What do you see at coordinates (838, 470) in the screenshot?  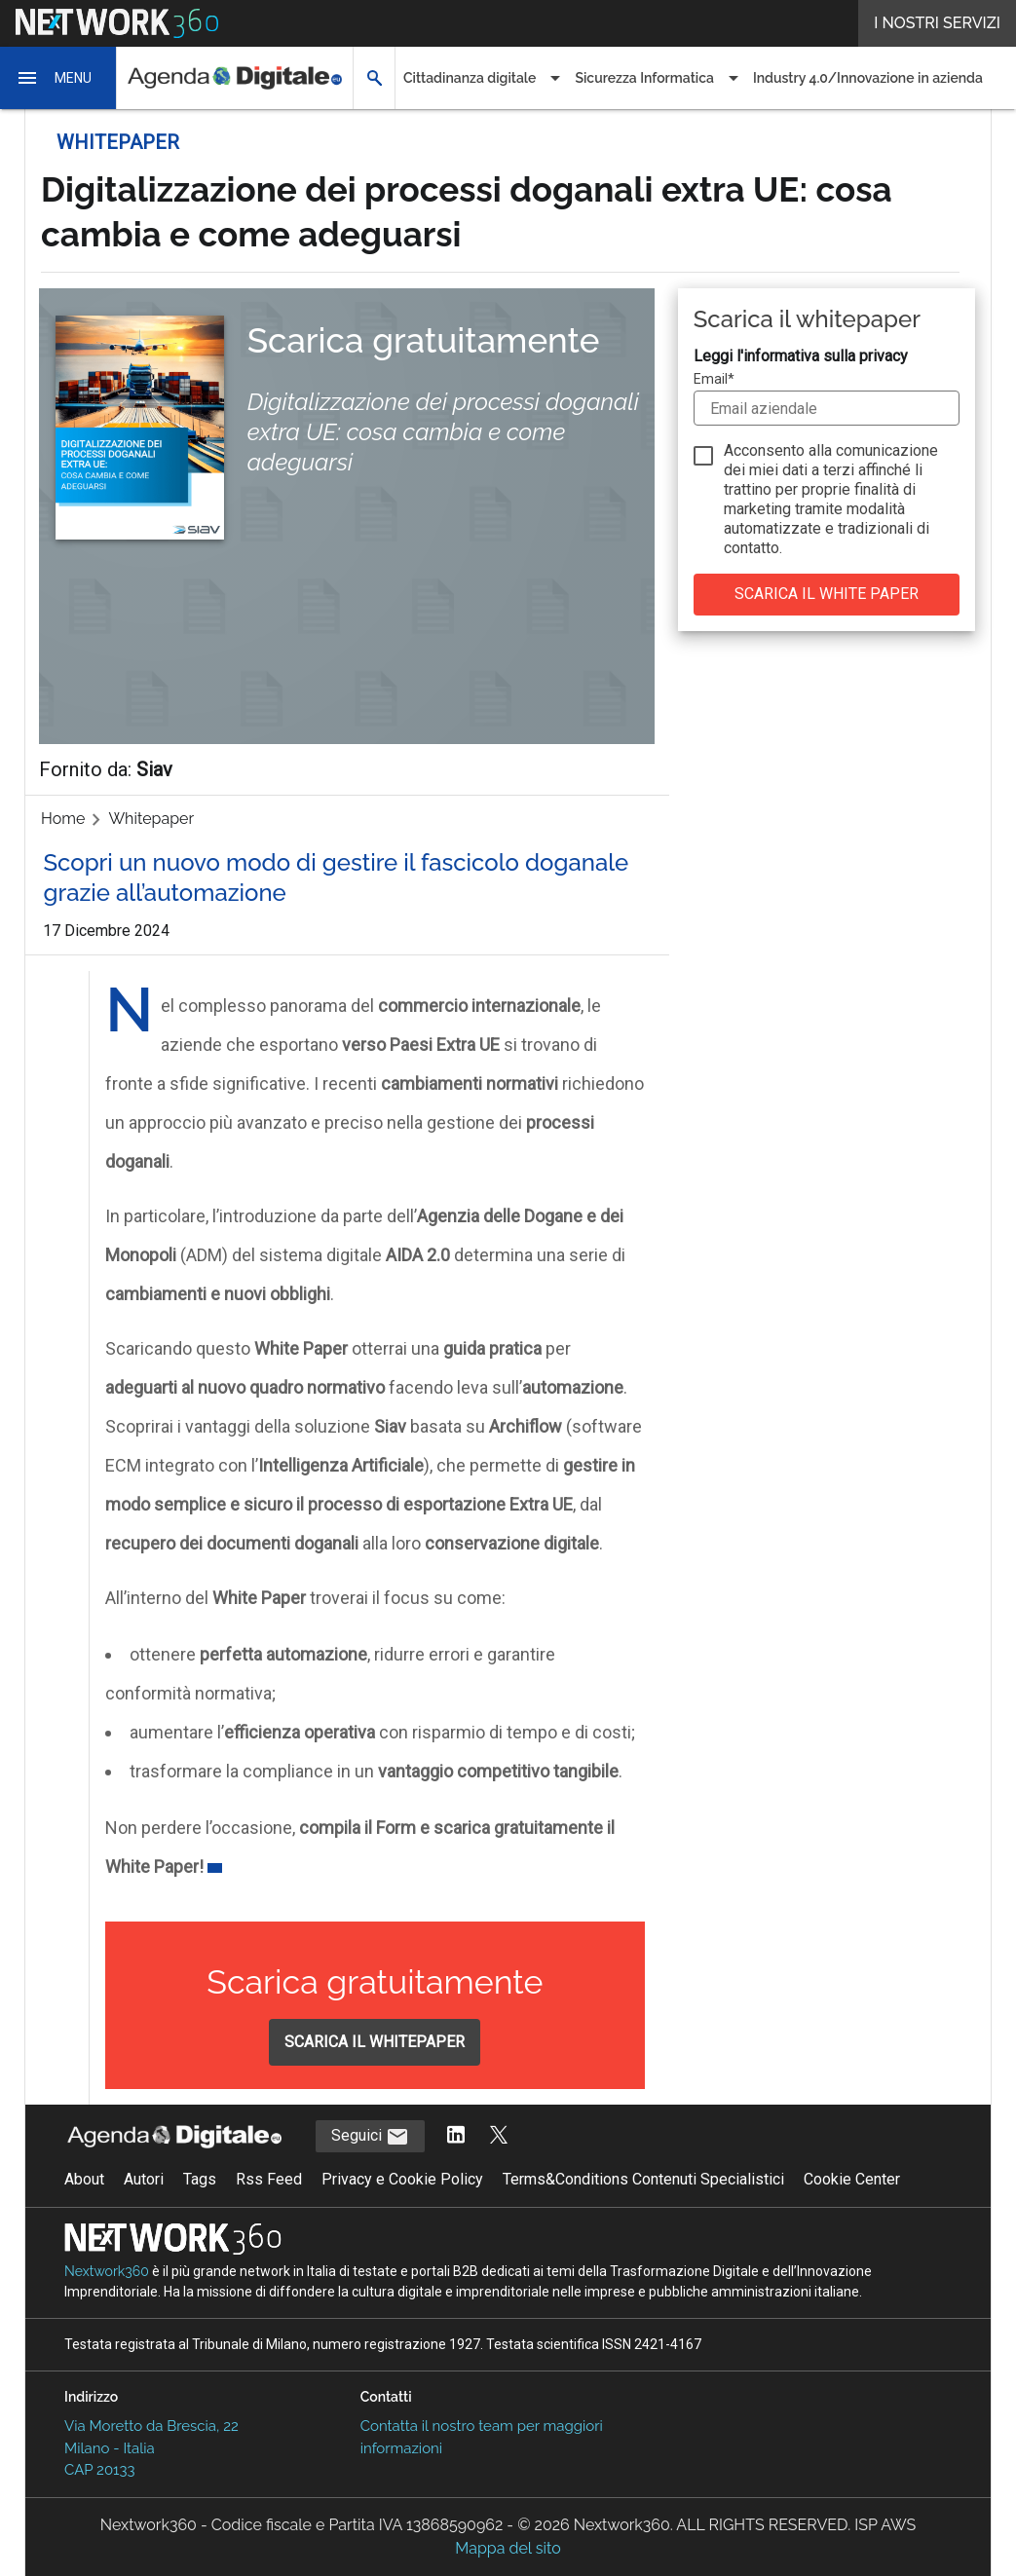 I see `terzi` at bounding box center [838, 470].